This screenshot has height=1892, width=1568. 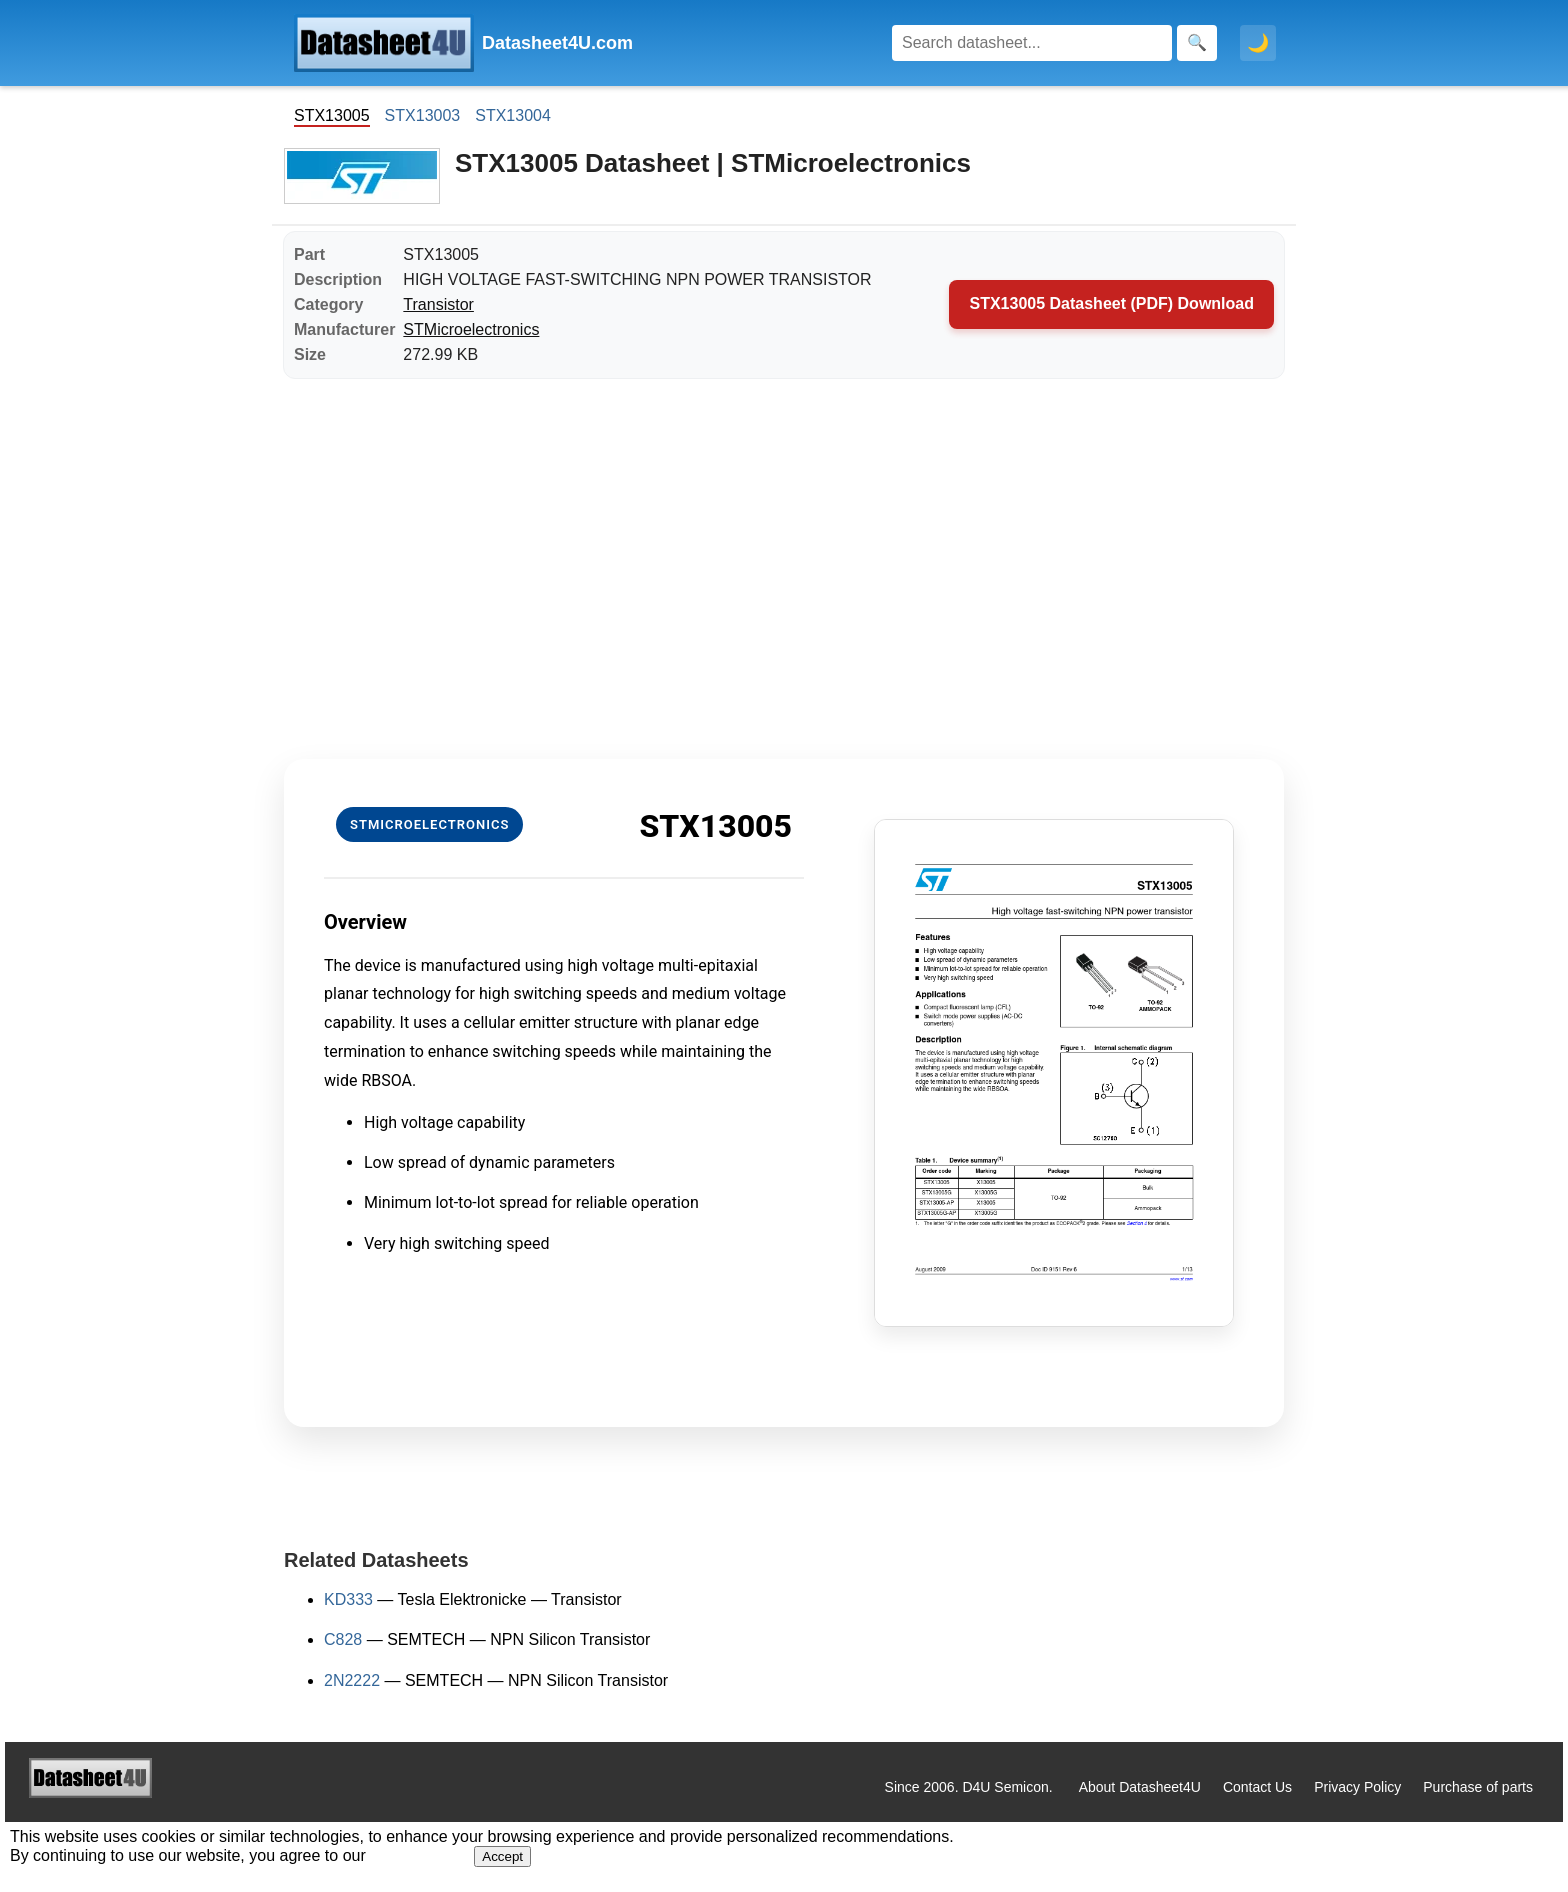 What do you see at coordinates (423, 115) in the screenshot?
I see `STX13003` at bounding box center [423, 115].